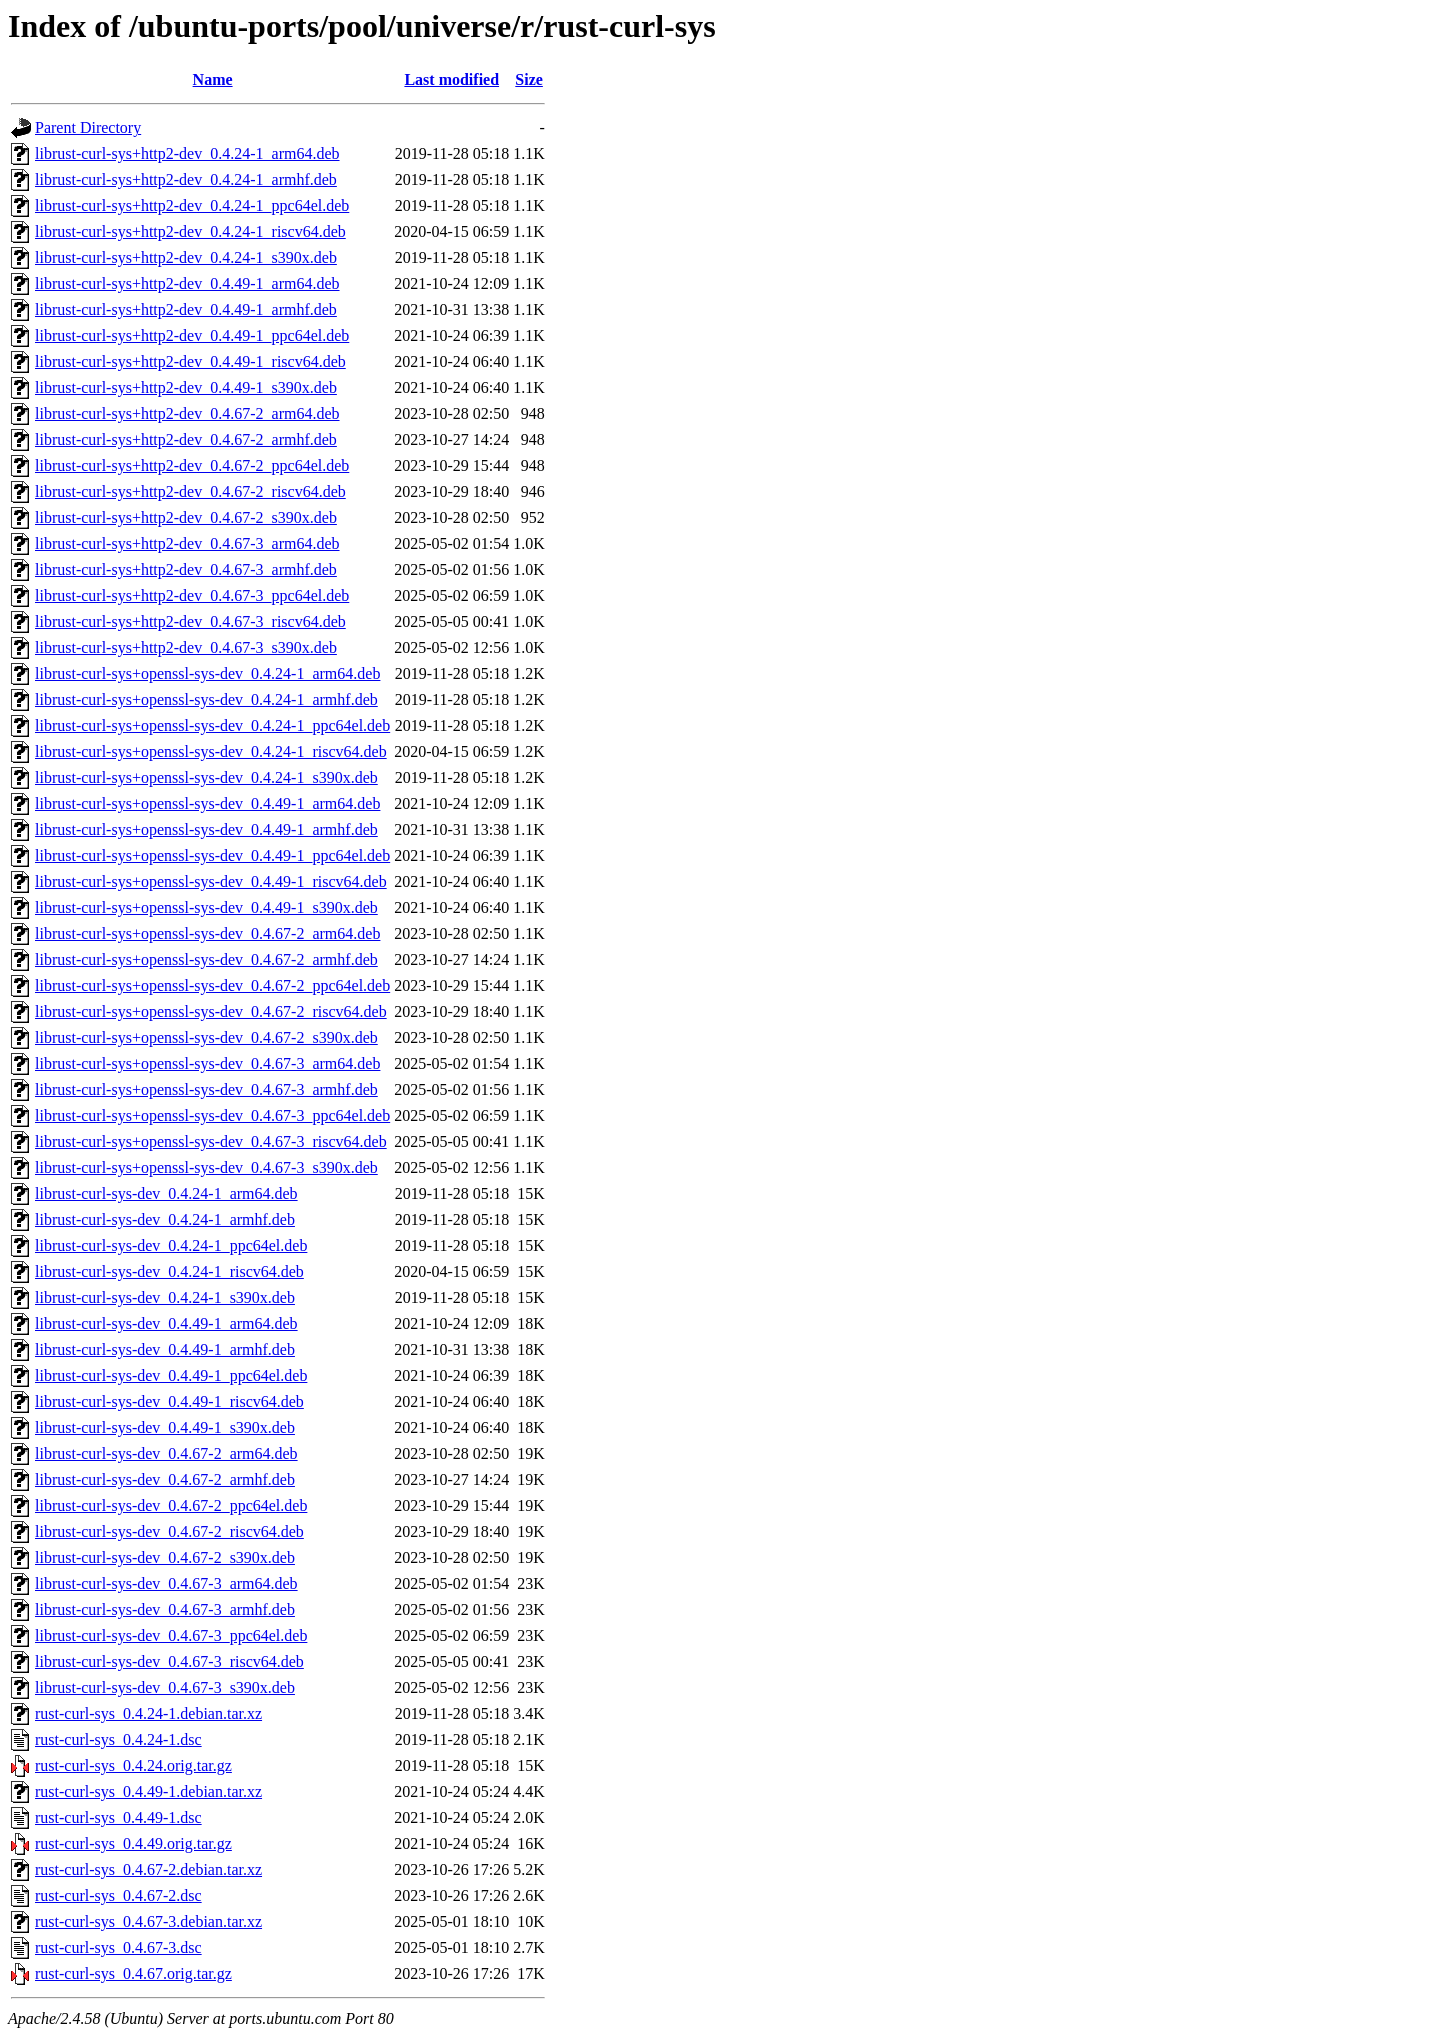 This screenshot has height=2036, width=1440. What do you see at coordinates (206, 1037) in the screenshot?
I see `librust-curl-sys+openssl-sys-dev_0.4.67-2_s390x.deb` at bounding box center [206, 1037].